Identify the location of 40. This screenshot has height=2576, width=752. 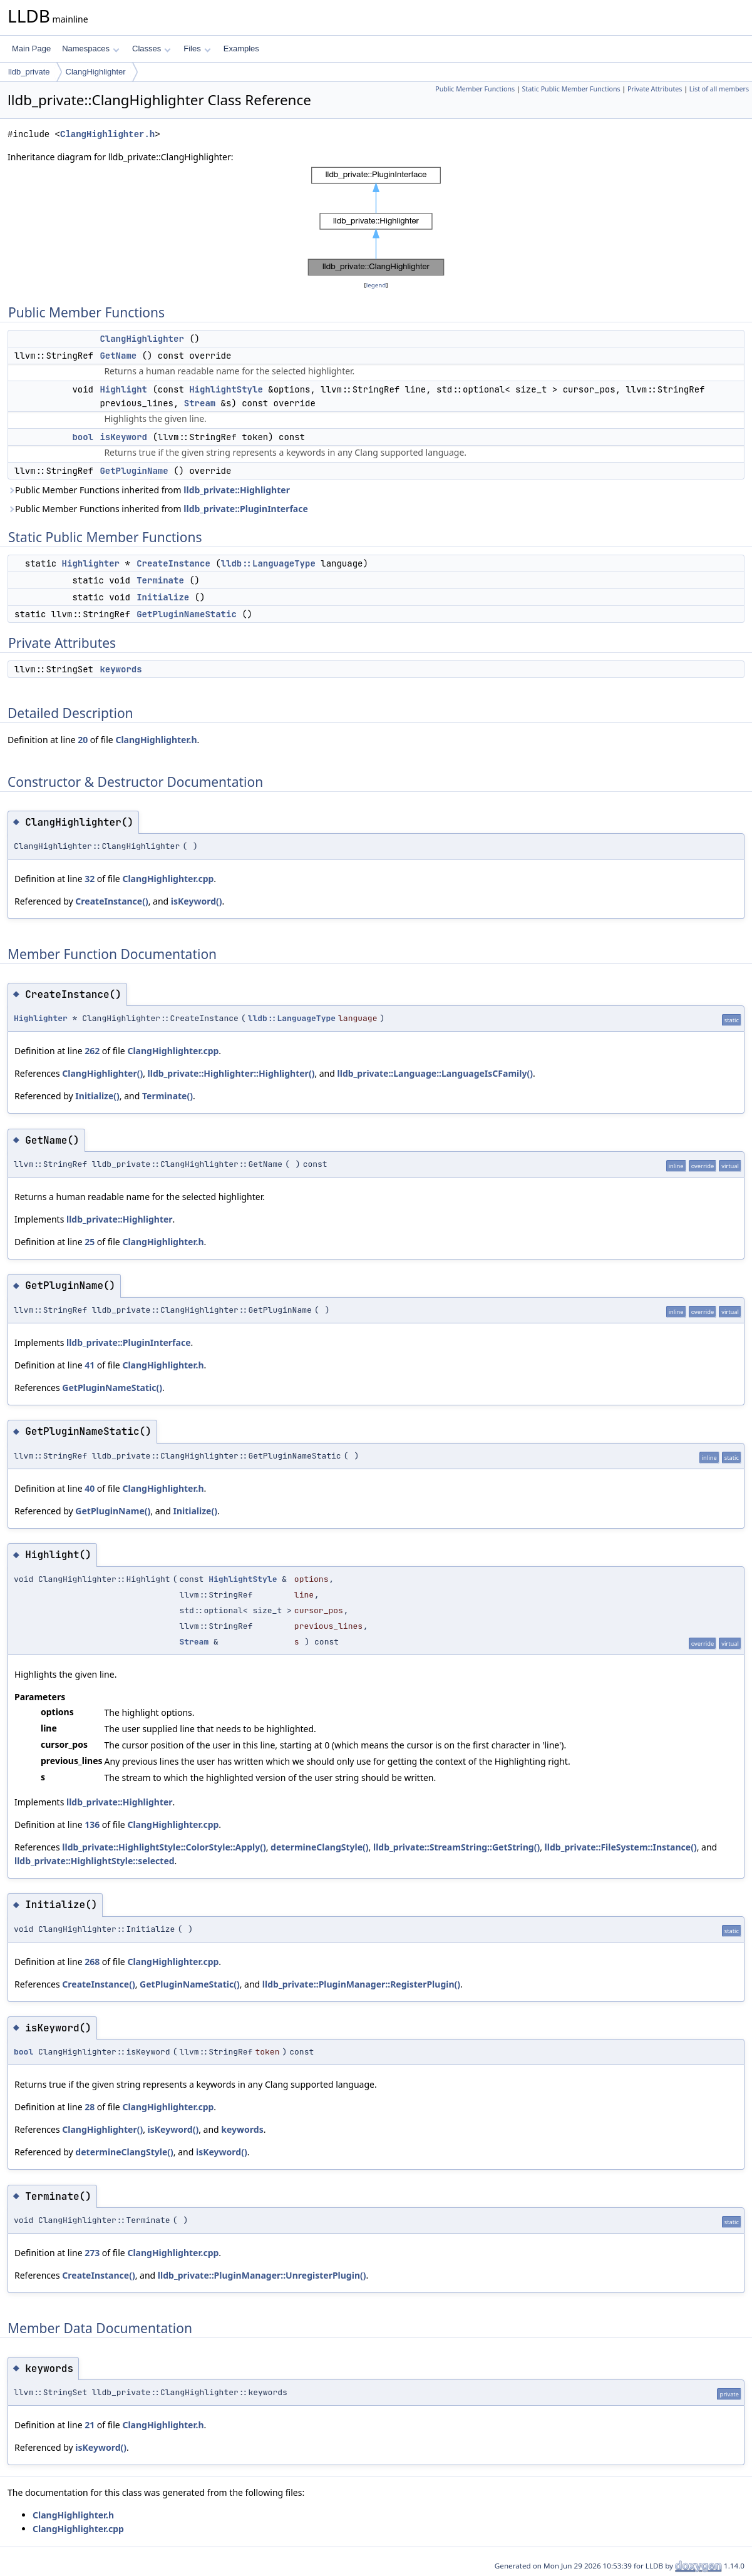
(90, 1488).